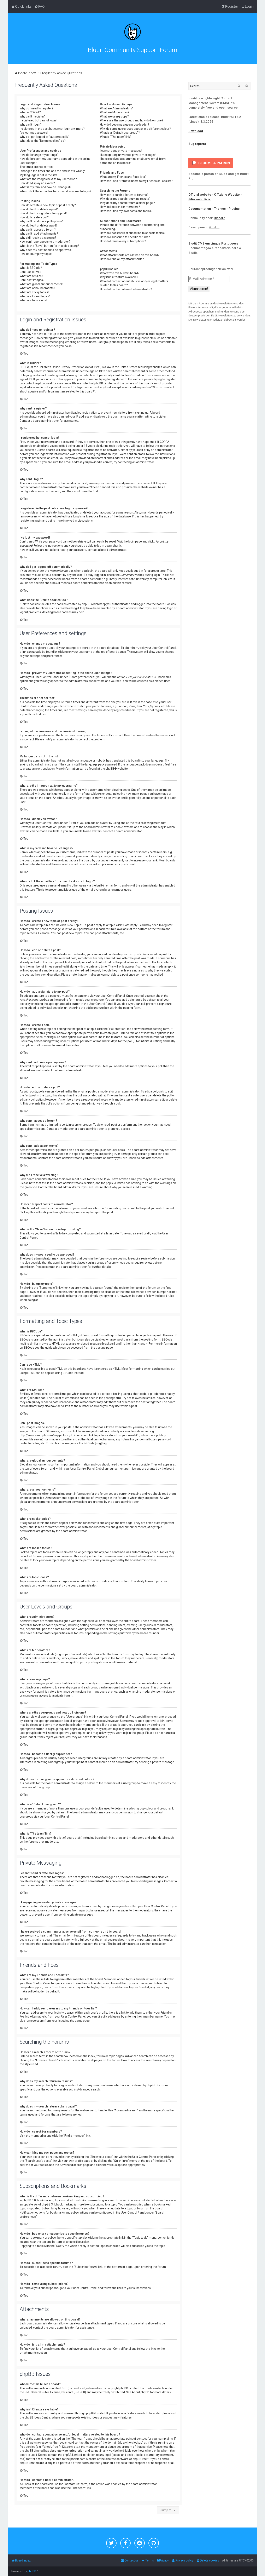 Image resolution: width=265 pixels, height=2576 pixels. What do you see at coordinates (110, 768) in the screenshot?
I see `phpBB` at bounding box center [110, 768].